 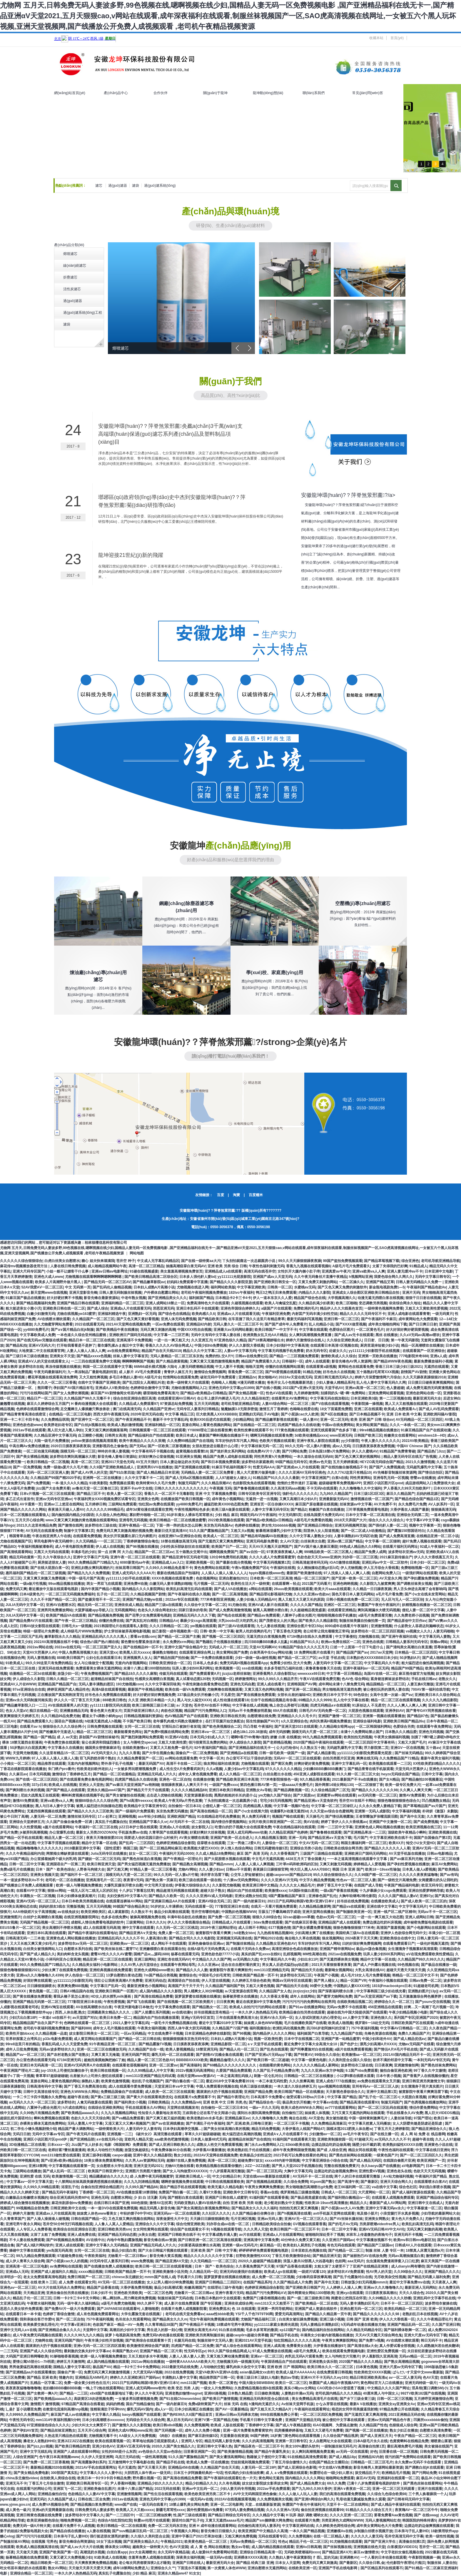 I want to click on 国产欧美激情精品视频, so click(x=235, y=2452).